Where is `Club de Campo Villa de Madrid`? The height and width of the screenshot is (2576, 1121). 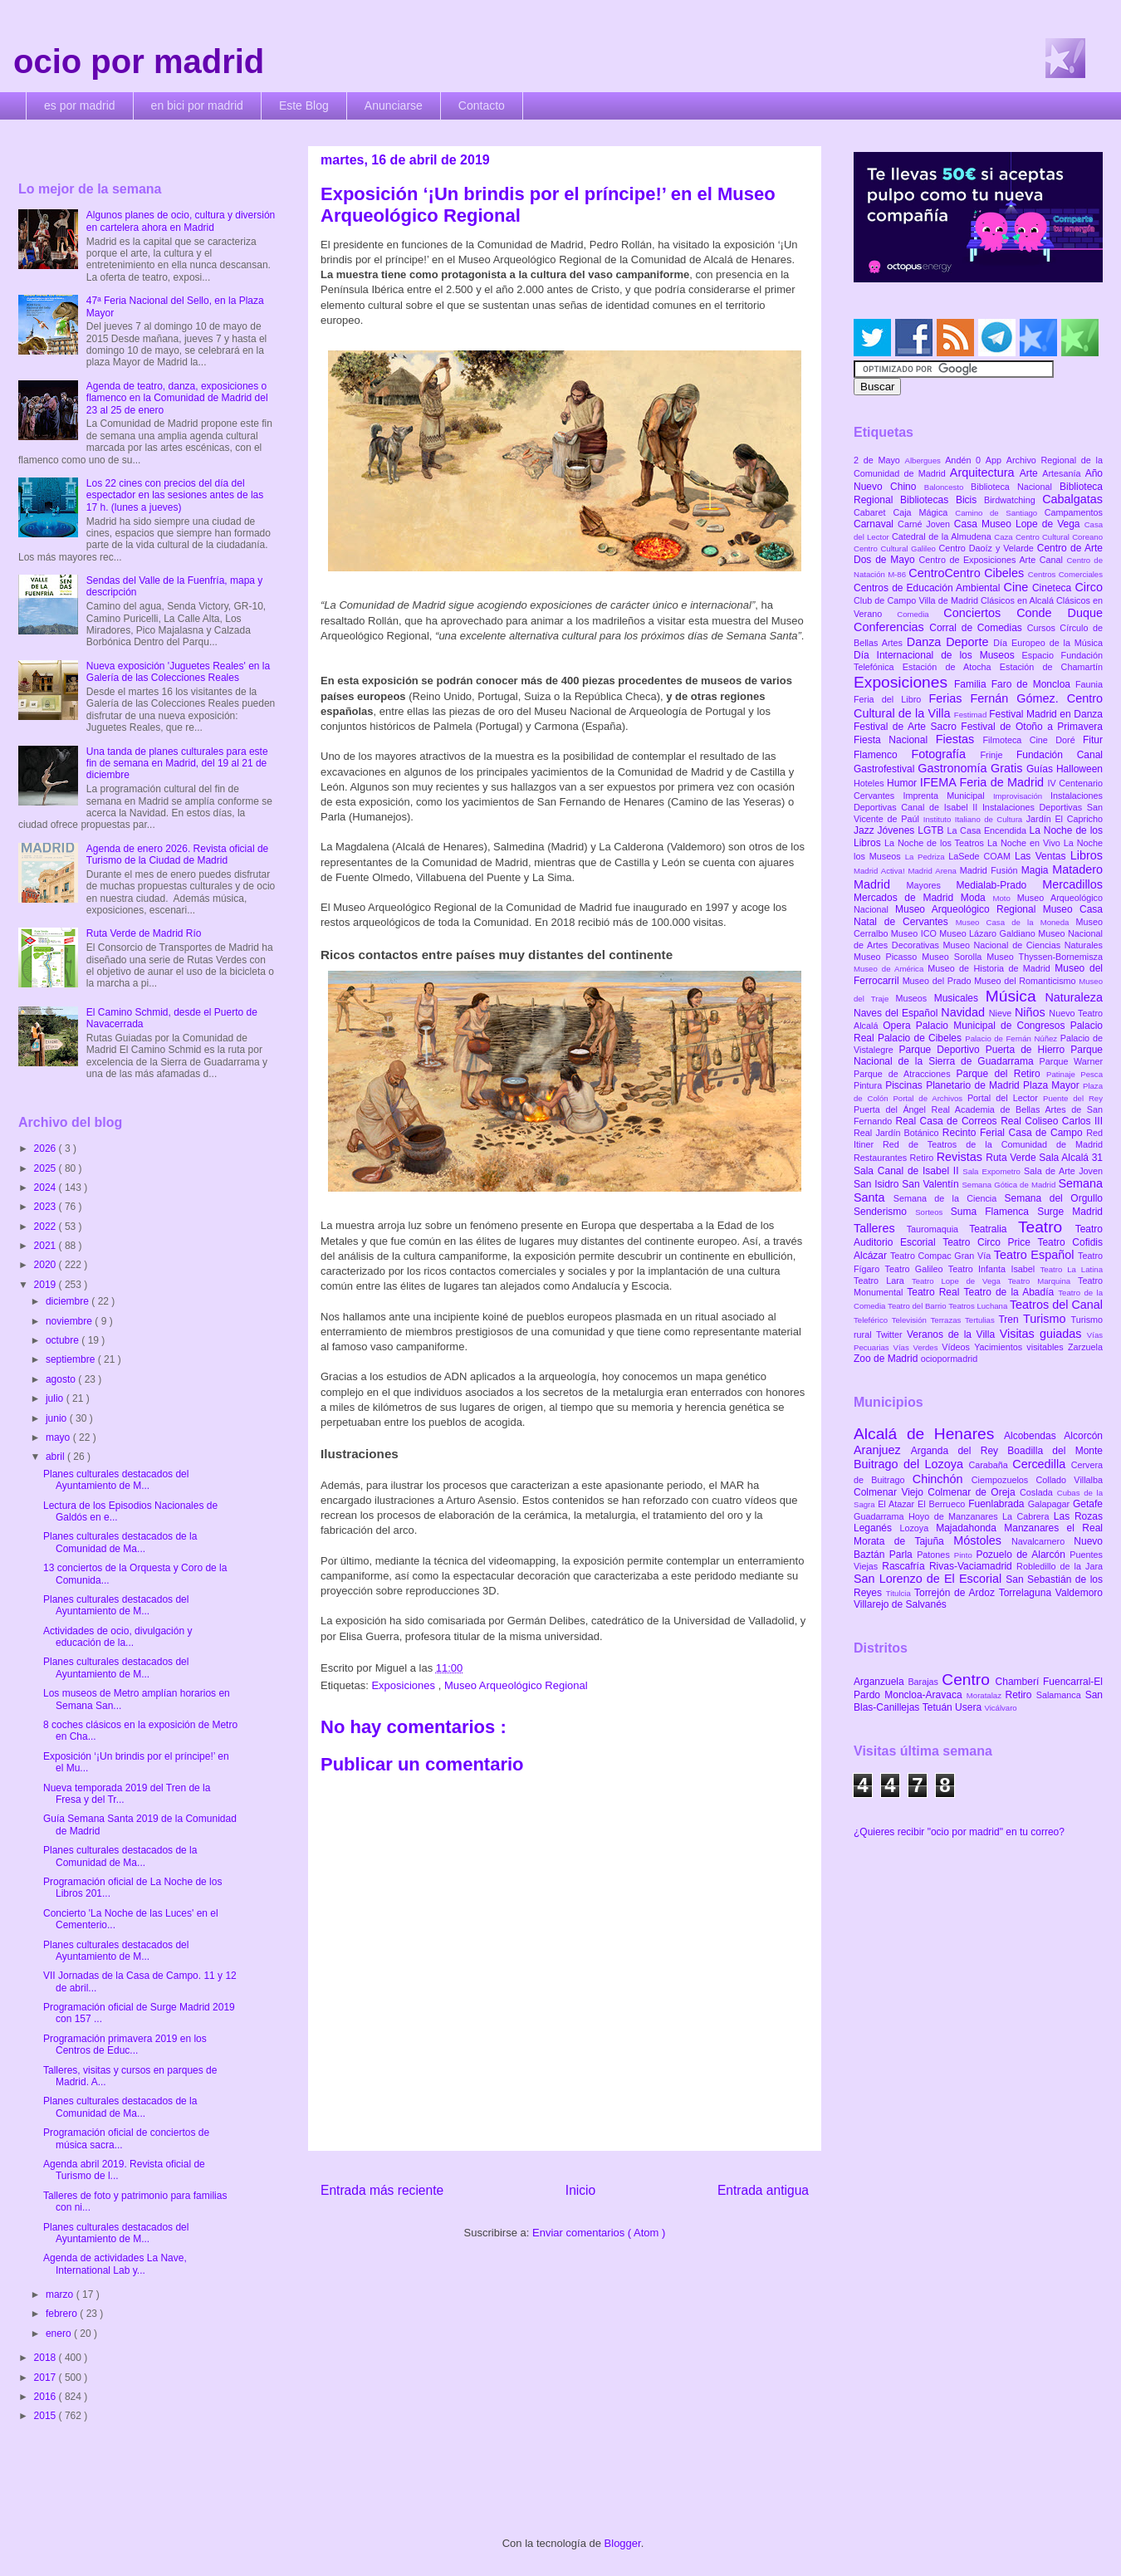 Club de Campo Villa de Madrid is located at coordinates (917, 600).